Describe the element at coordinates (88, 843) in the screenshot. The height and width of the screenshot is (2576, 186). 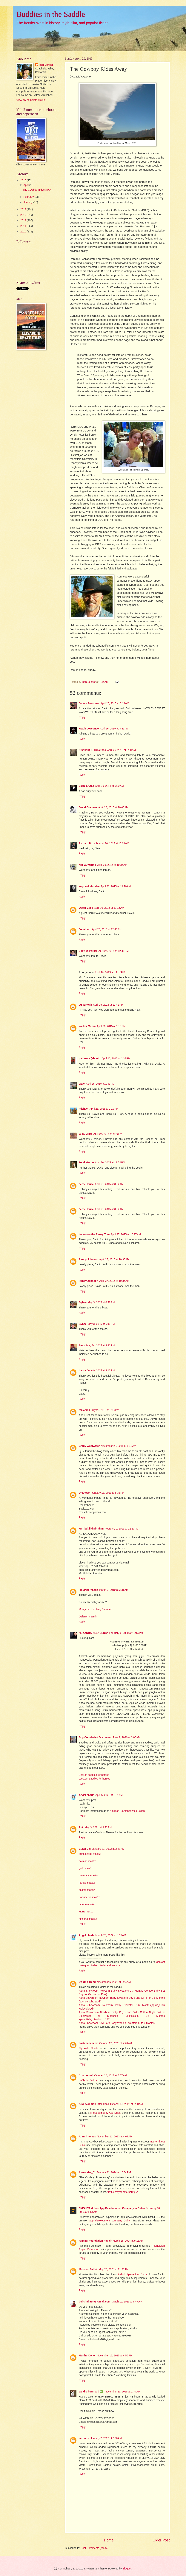
I see `Richard Prosch` at that location.